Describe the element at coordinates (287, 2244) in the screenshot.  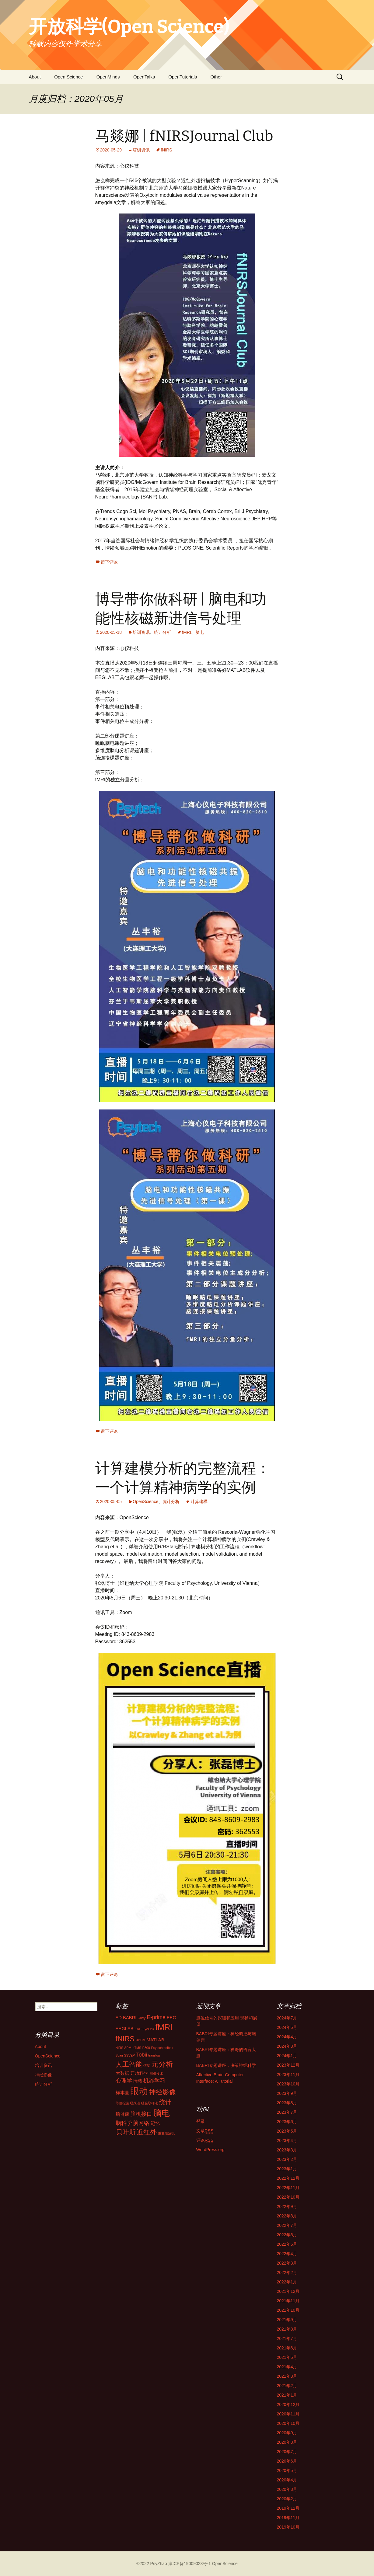
I see `2022年5月` at that location.